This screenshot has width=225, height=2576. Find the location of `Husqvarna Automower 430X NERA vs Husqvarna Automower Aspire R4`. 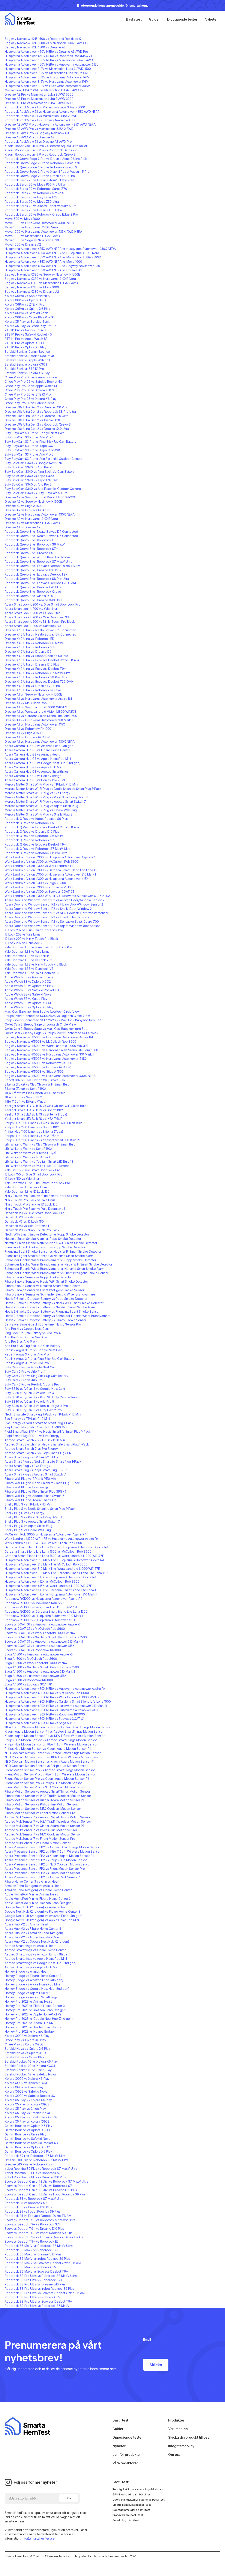

Husqvarna Automower 430X NERA vs Husqvarna Automower Aspire R4 is located at coordinates (55, 1688).